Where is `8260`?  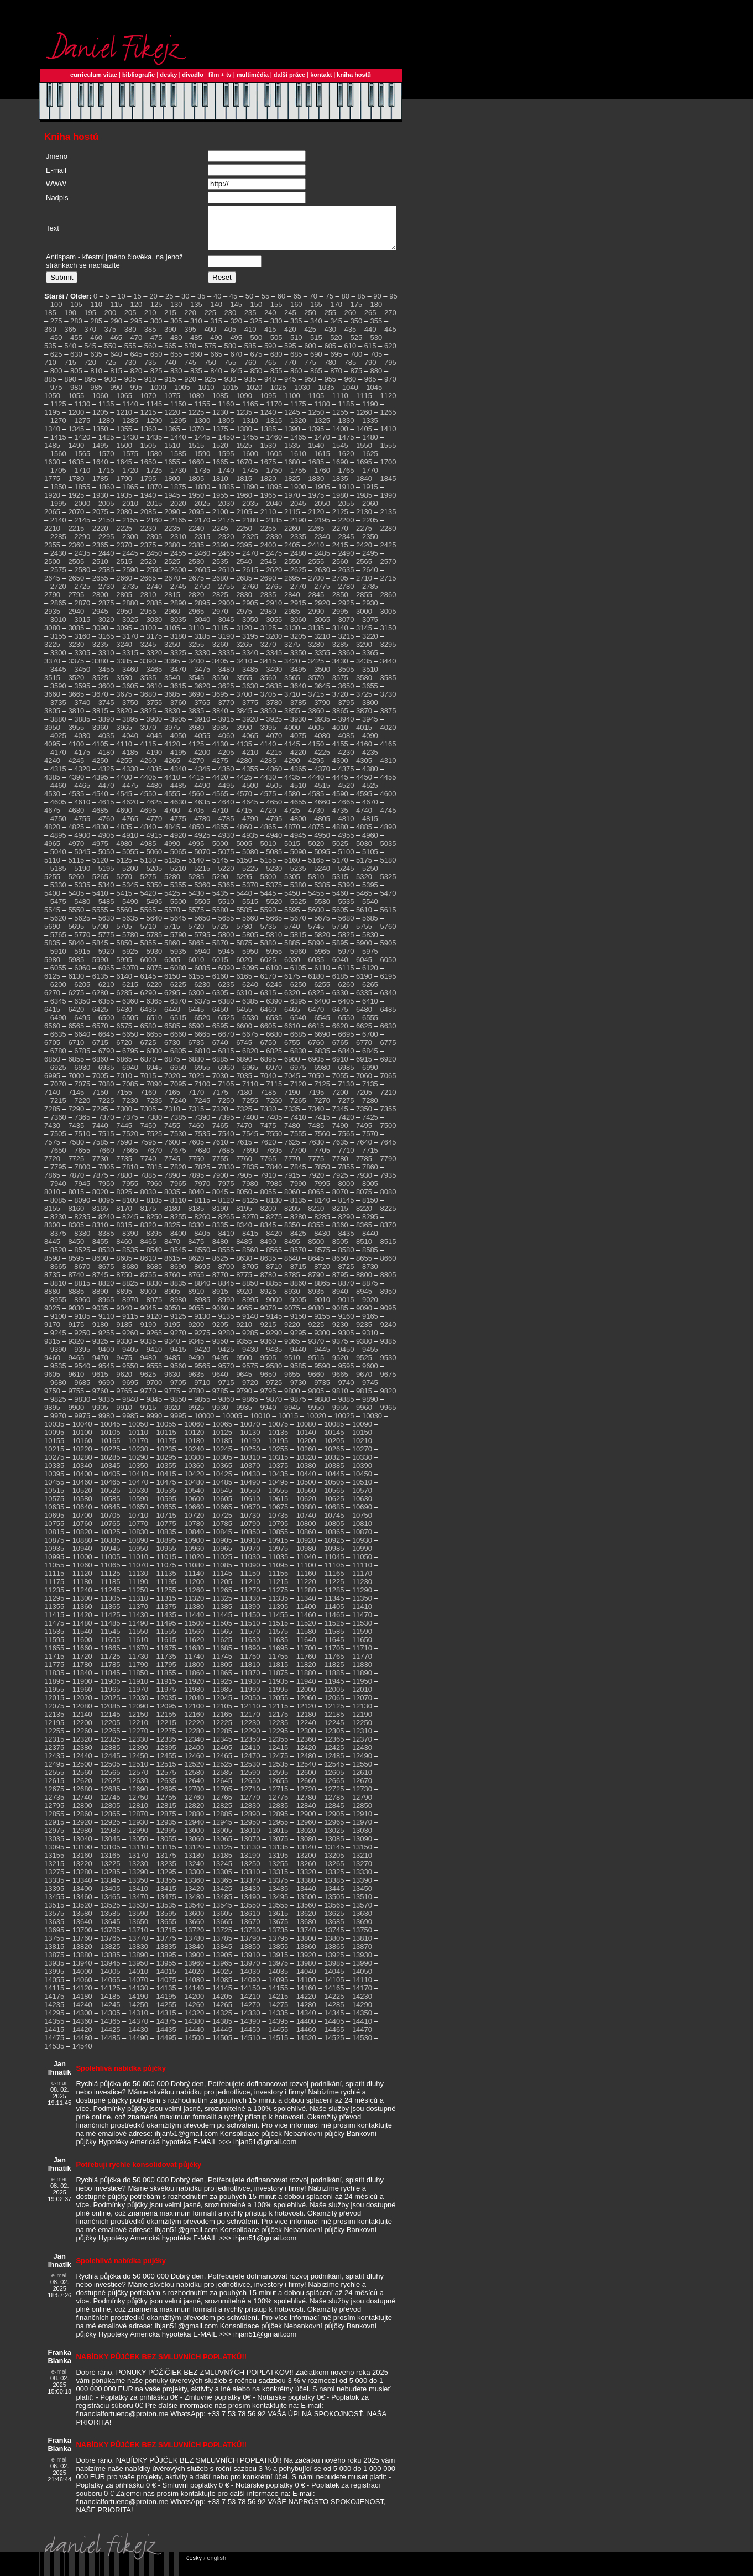
8260 is located at coordinates (202, 1225).